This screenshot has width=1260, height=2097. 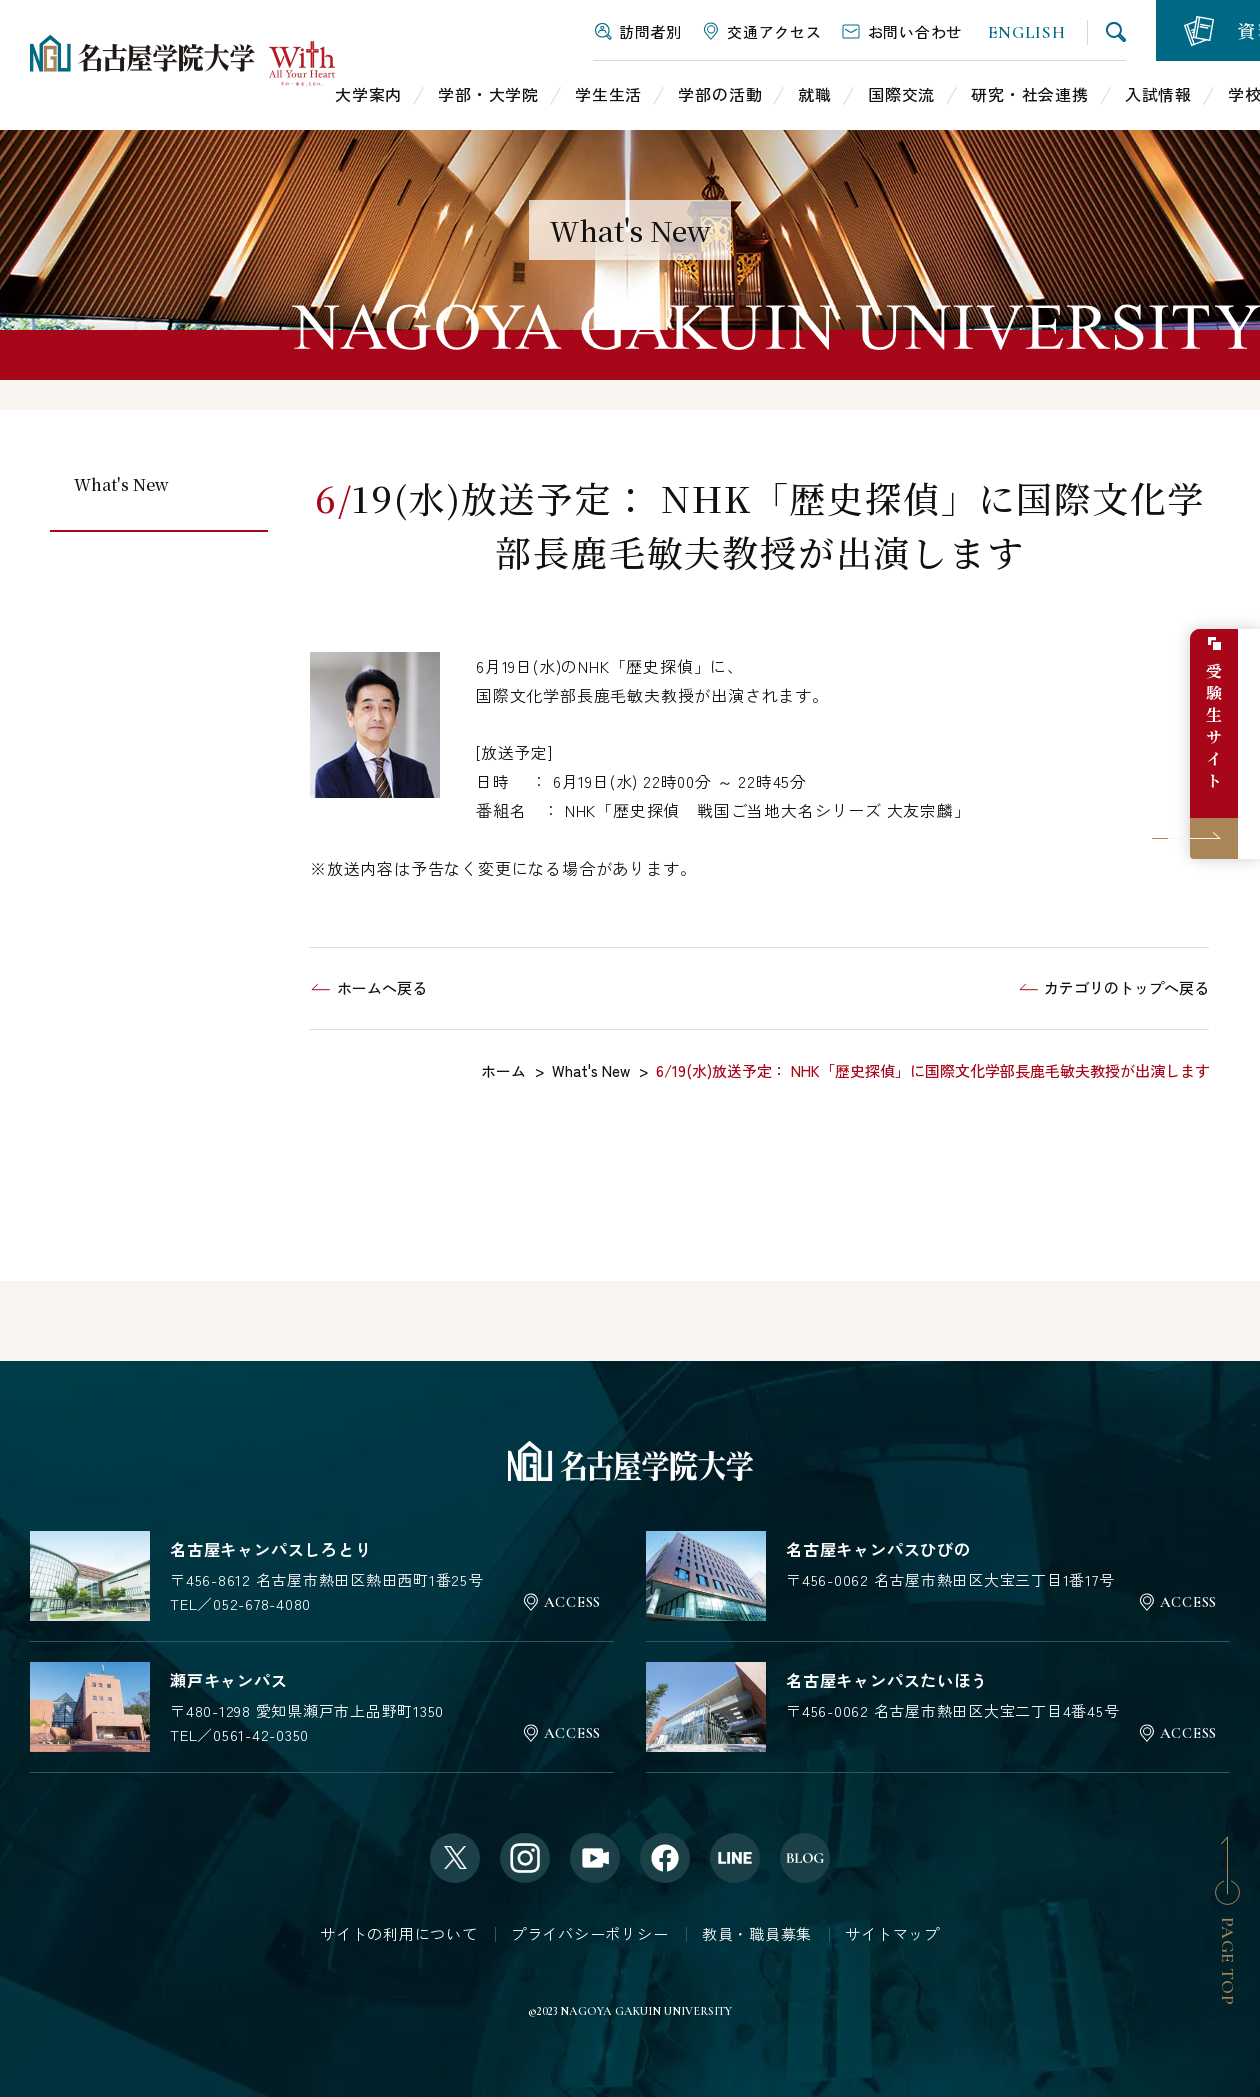 I want to click on 教員・職員募集, so click(x=757, y=1933).